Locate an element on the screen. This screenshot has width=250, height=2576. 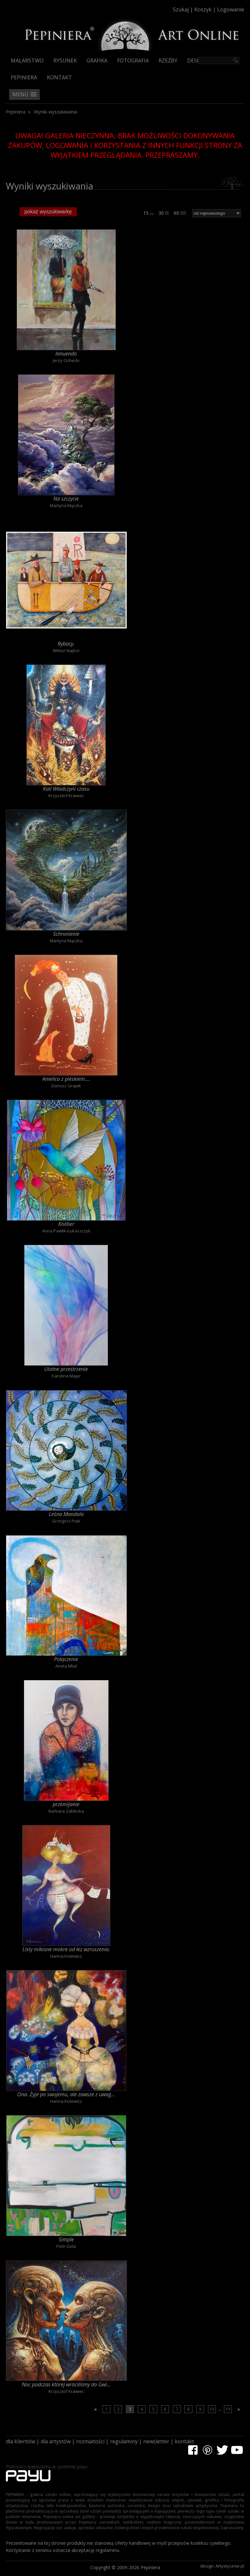
Grafika is located at coordinates (97, 60).